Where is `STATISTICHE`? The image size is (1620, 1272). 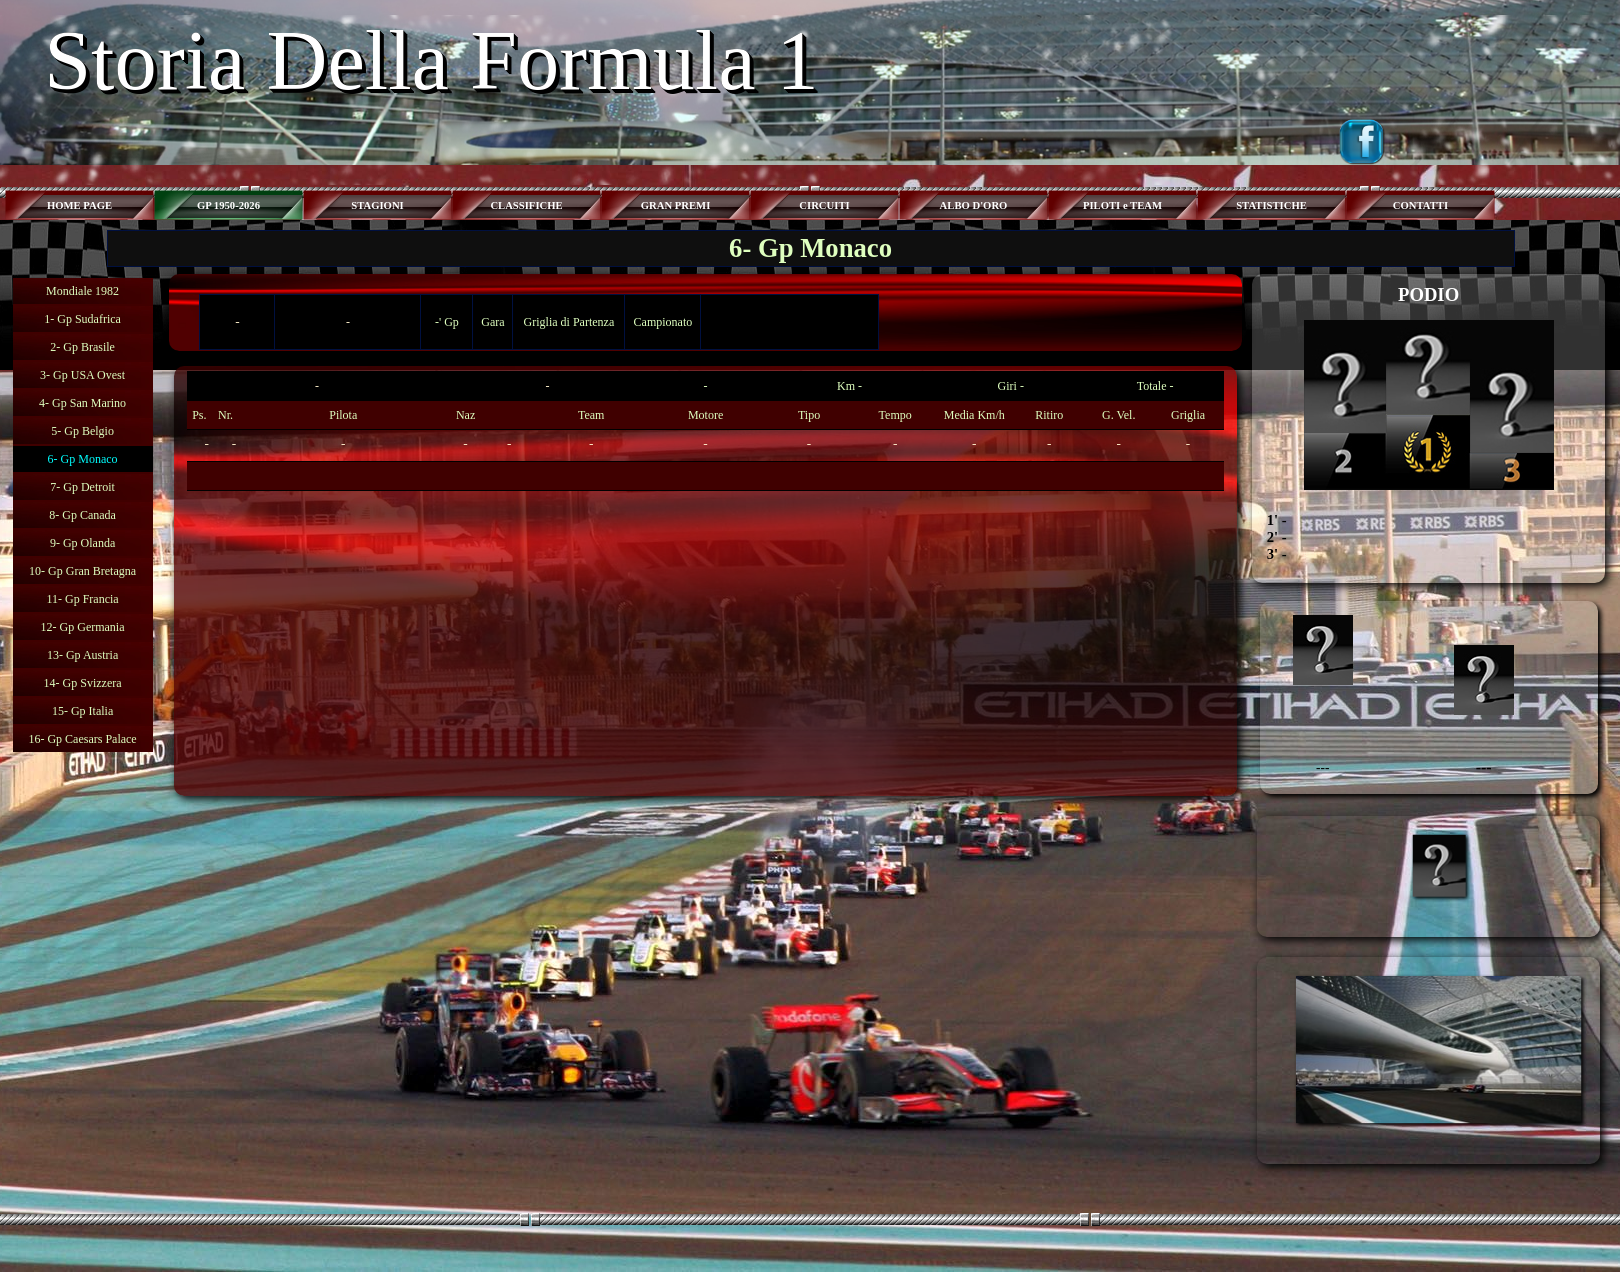 STATISTICHE is located at coordinates (1271, 205).